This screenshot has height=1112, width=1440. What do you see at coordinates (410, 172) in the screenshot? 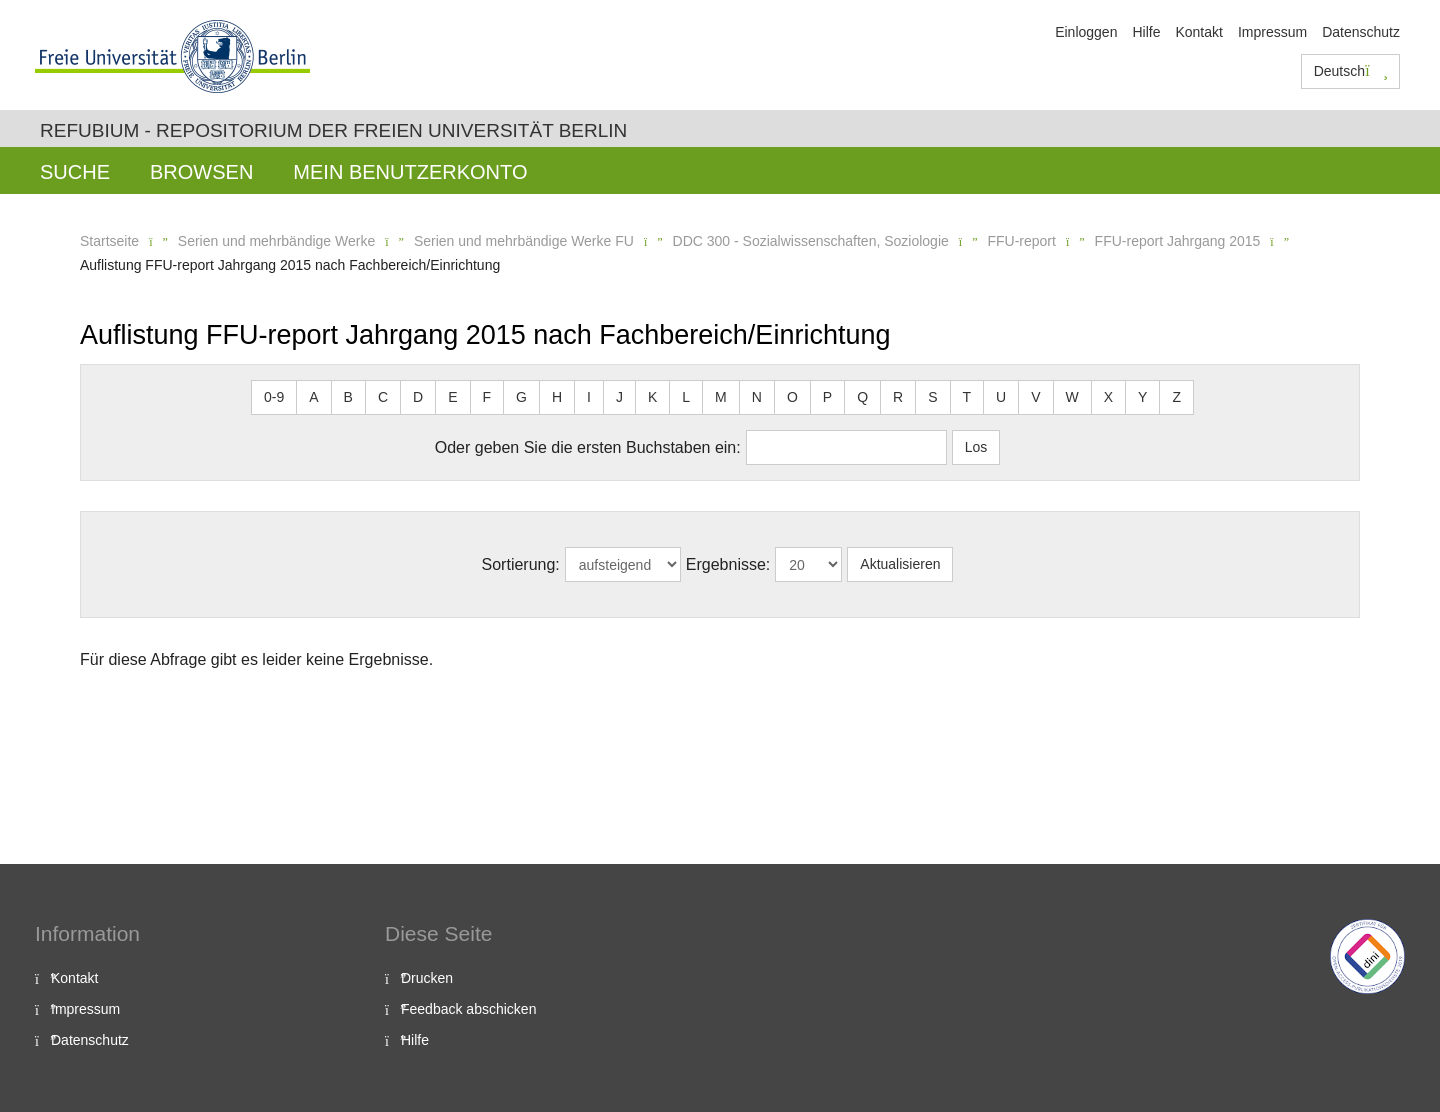
I see `Mein Benutzerkonto` at bounding box center [410, 172].